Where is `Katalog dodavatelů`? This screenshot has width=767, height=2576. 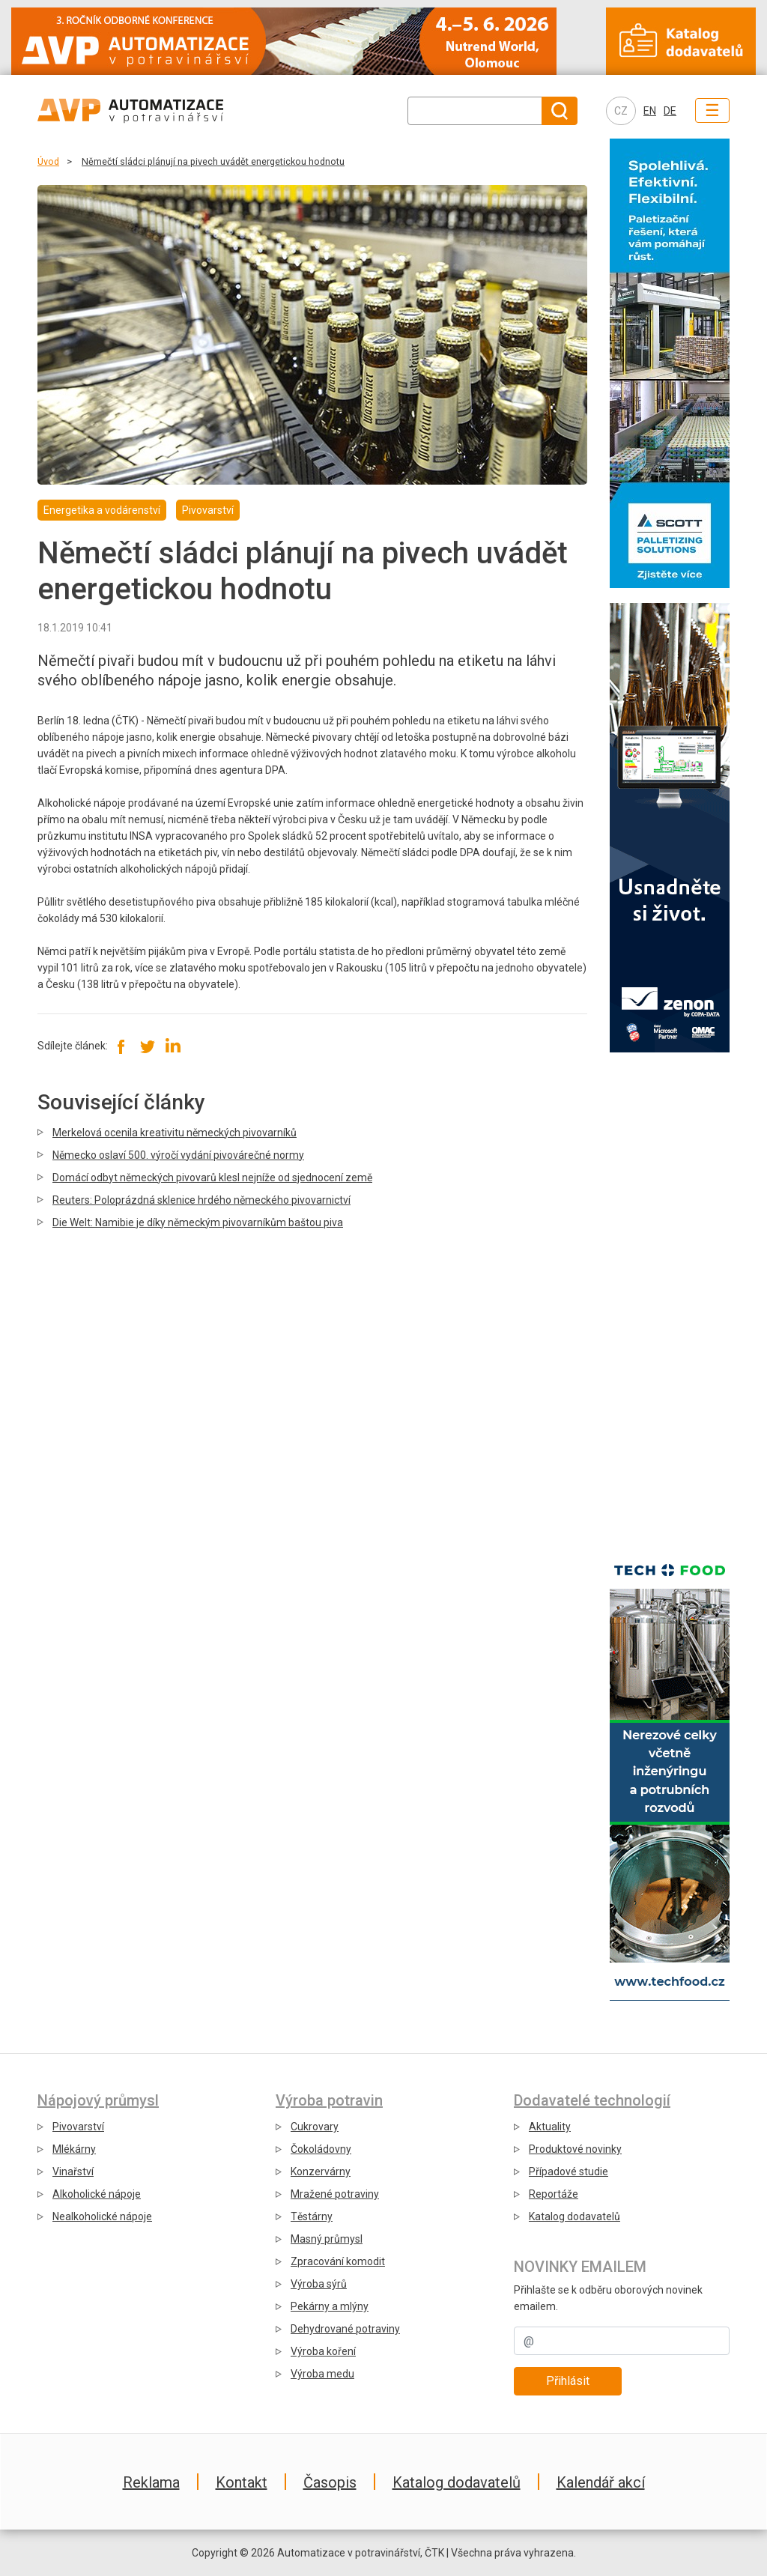
Katalog dodavatelů is located at coordinates (574, 2216).